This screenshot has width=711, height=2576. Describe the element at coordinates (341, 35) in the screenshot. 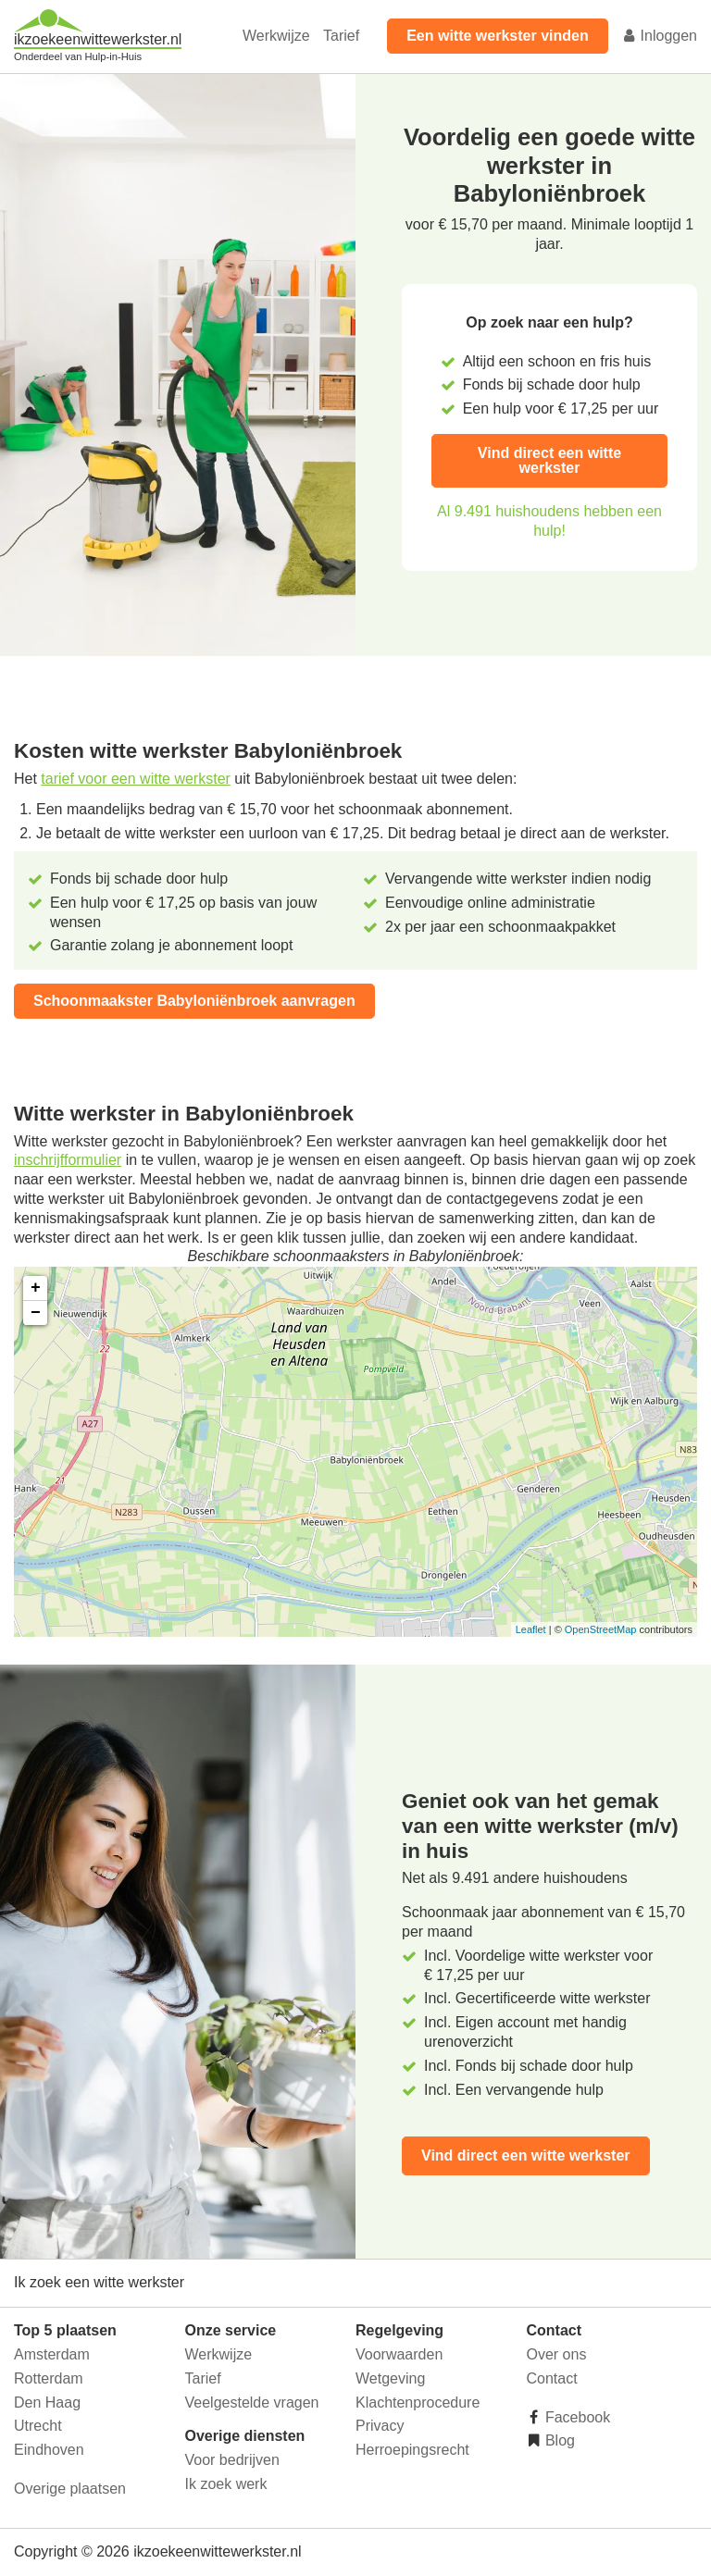

I see `Tarief` at that location.